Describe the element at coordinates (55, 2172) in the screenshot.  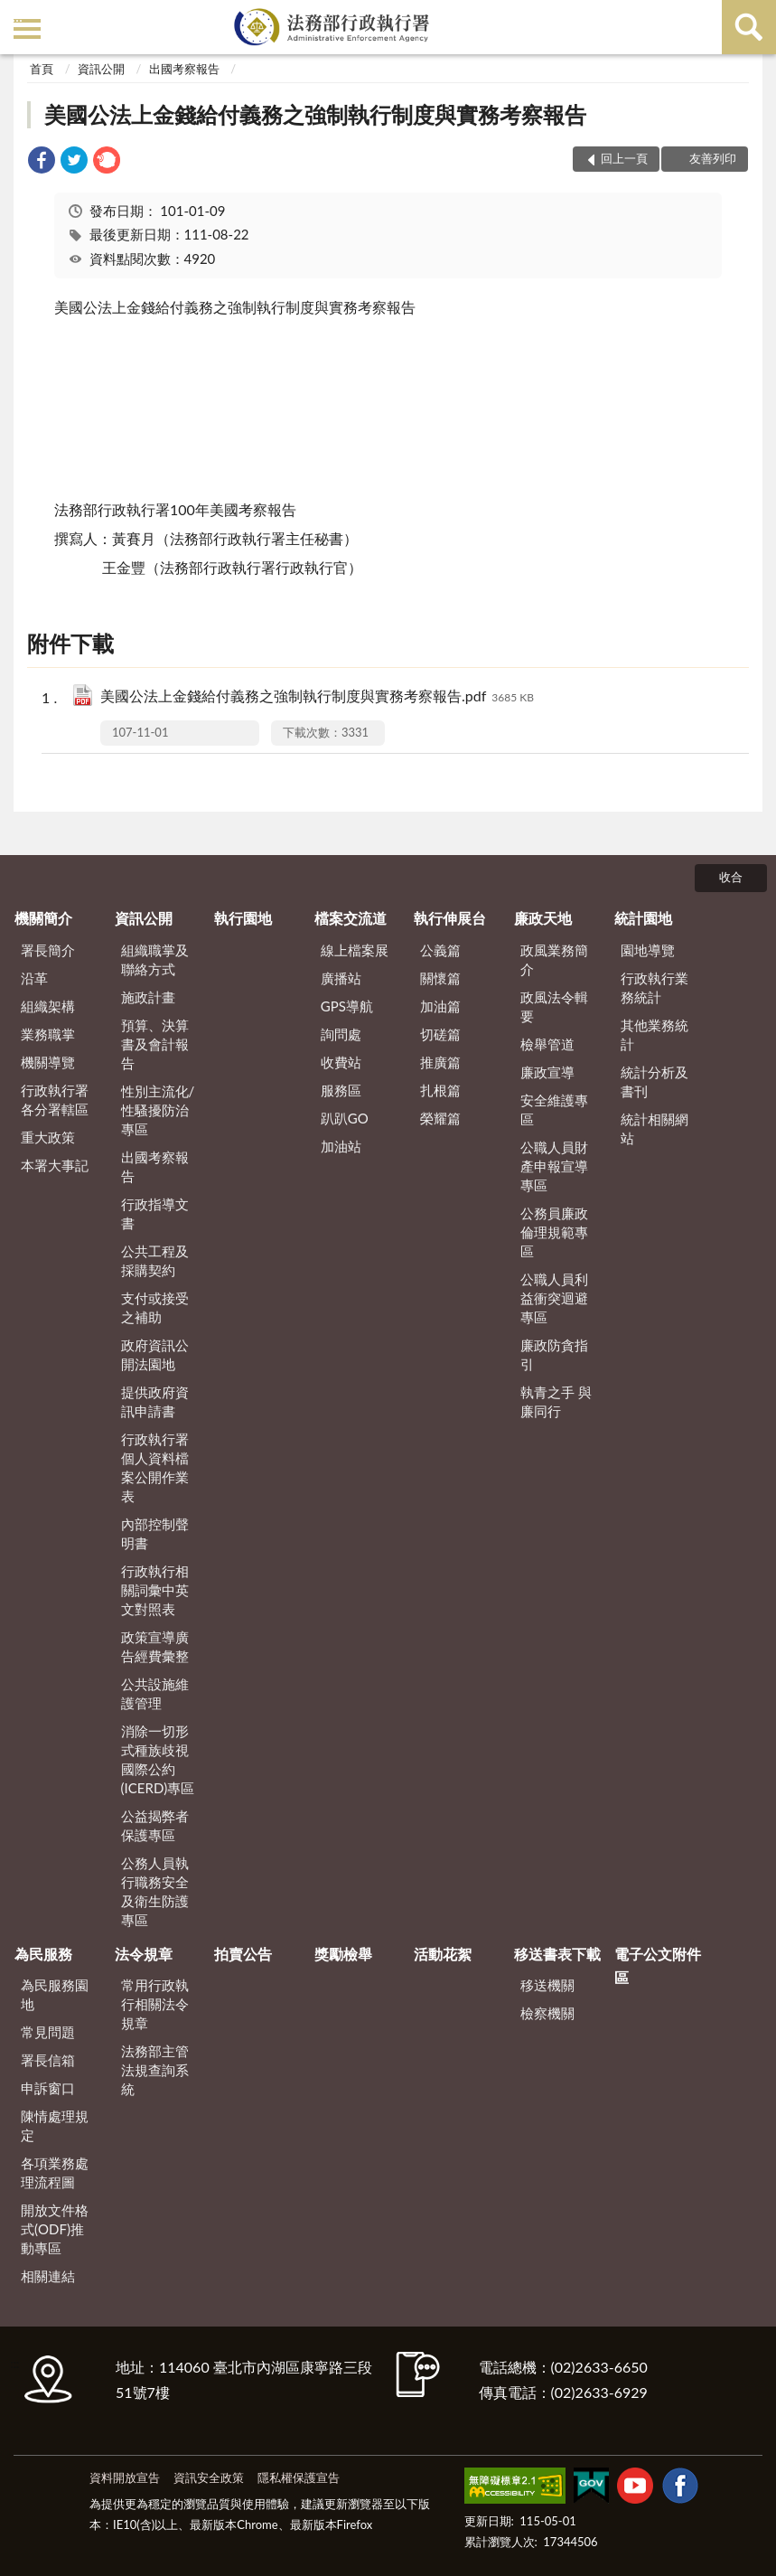
I see `各項業務處理流程圖` at that location.